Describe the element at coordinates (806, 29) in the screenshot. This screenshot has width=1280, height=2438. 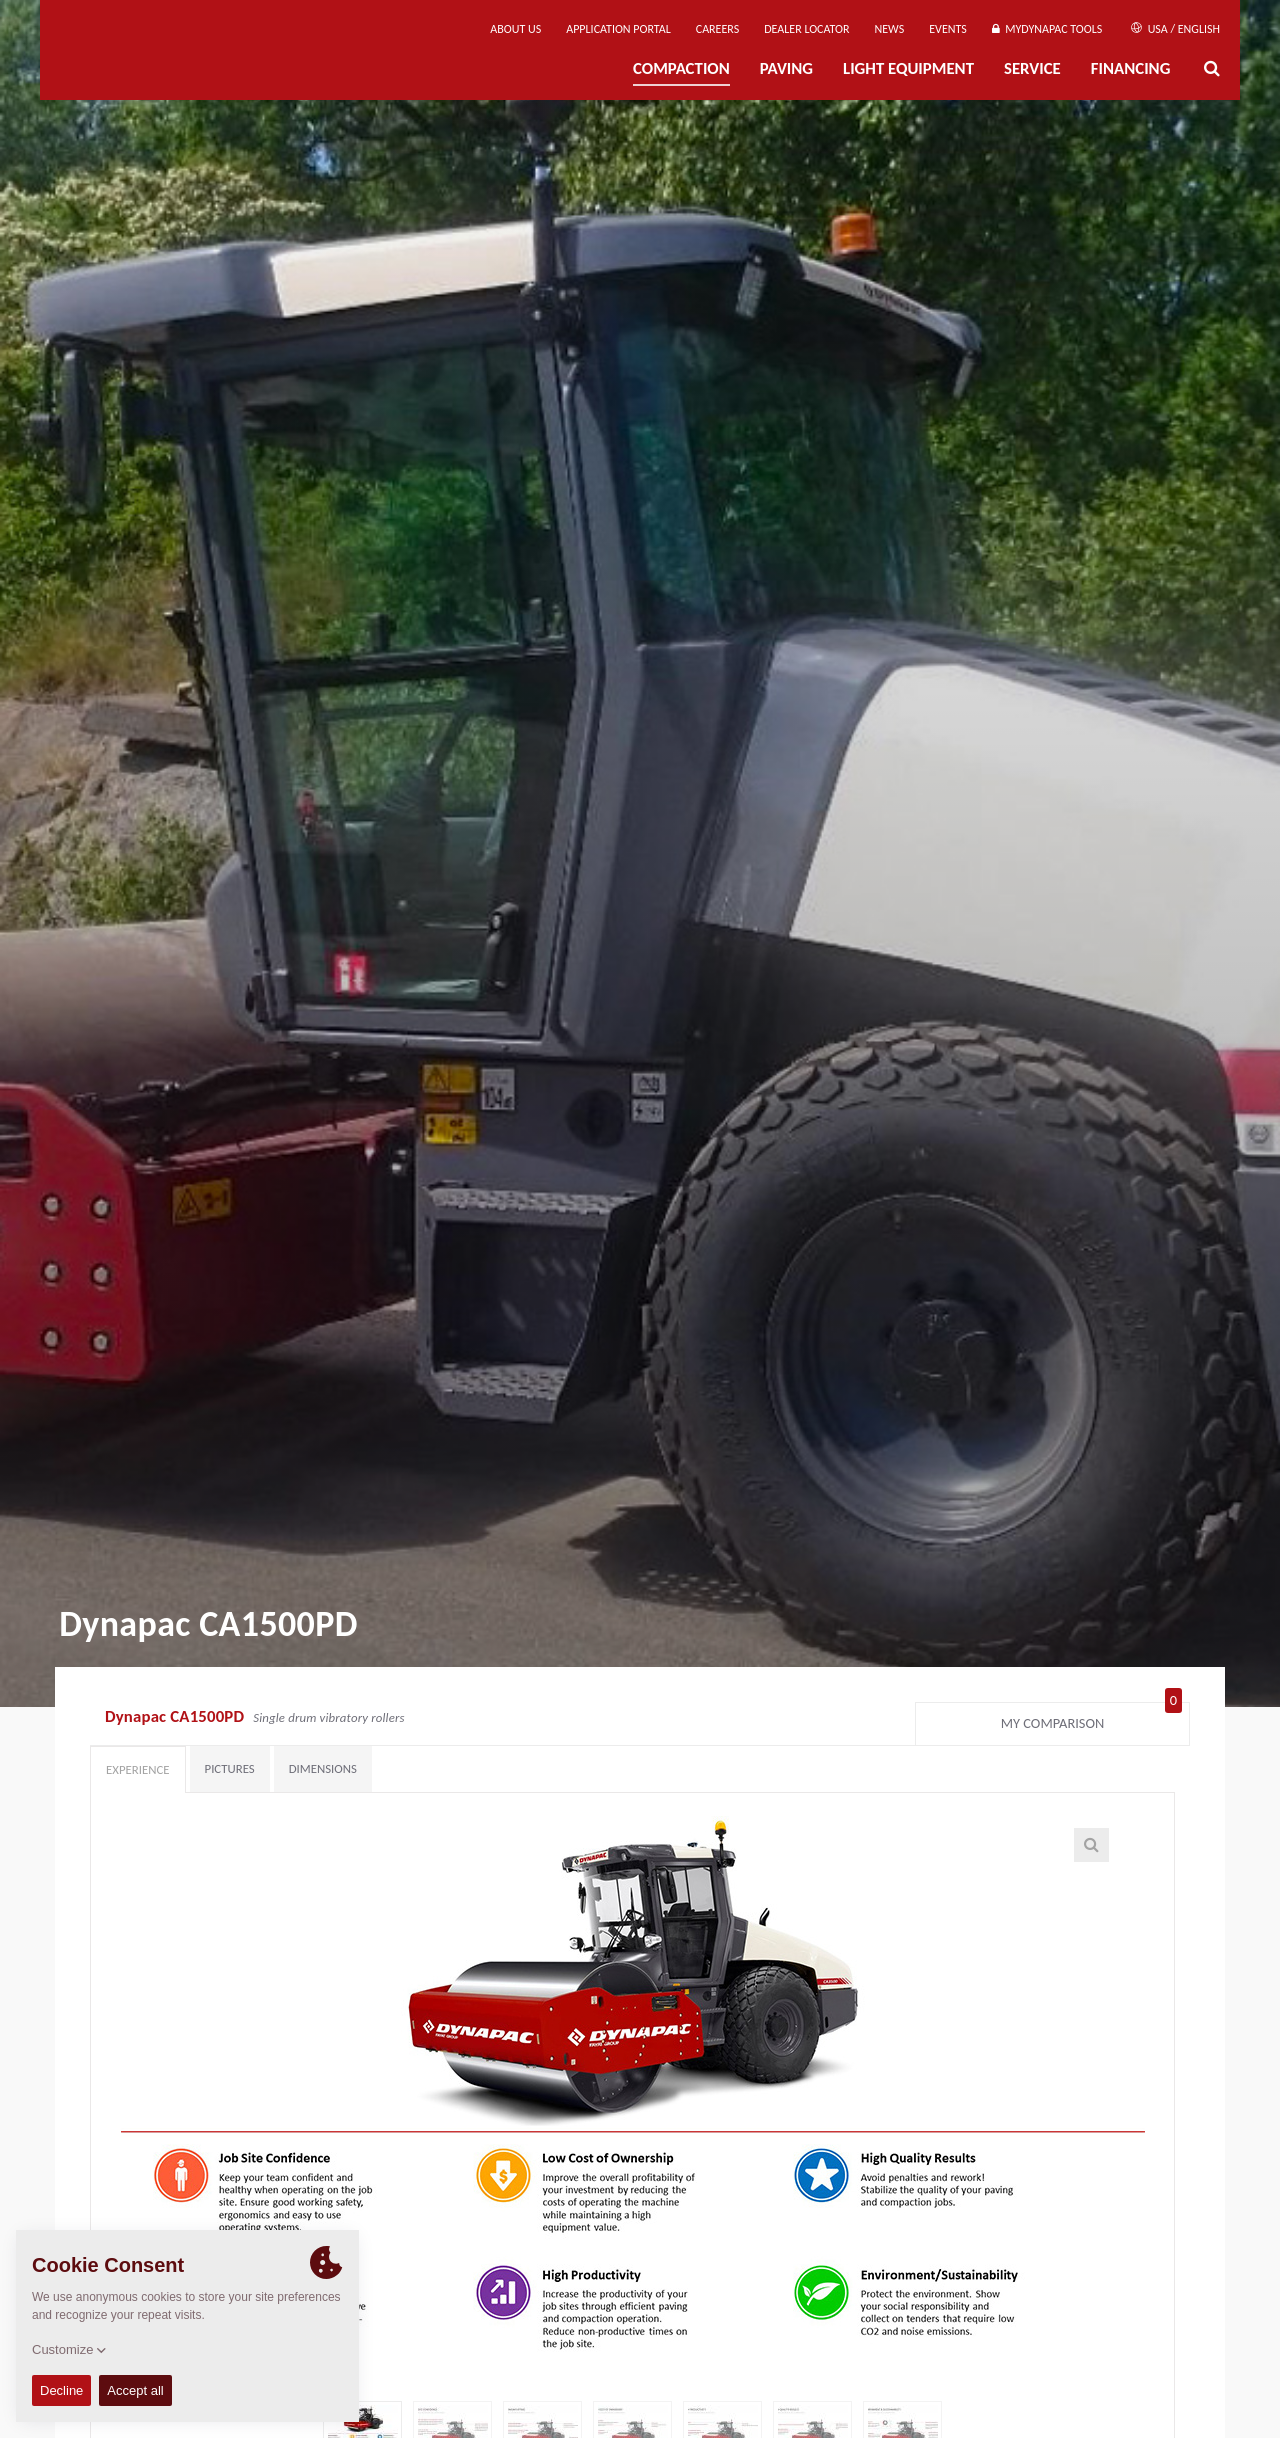
I see `Dealer Locator` at that location.